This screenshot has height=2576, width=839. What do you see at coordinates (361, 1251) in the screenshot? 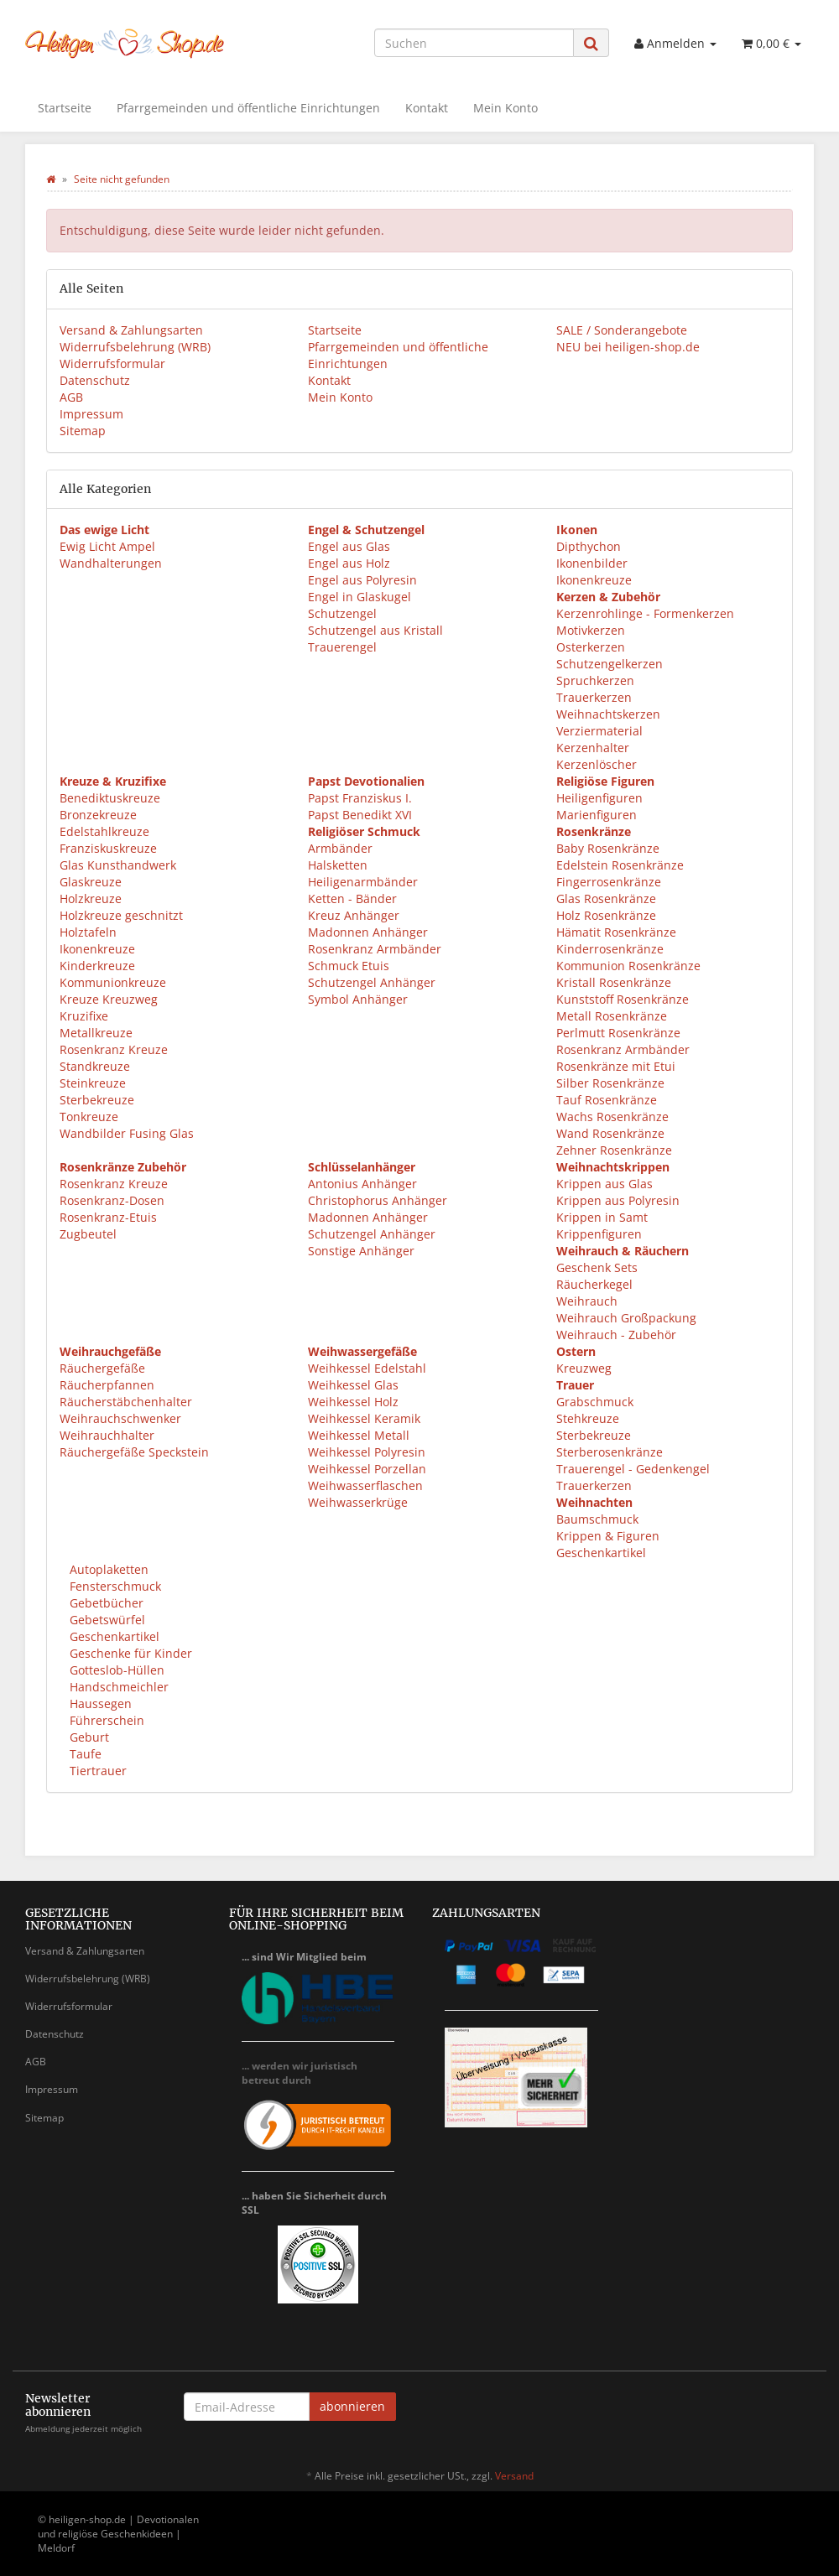
I see `Sonstige Anhänger` at bounding box center [361, 1251].